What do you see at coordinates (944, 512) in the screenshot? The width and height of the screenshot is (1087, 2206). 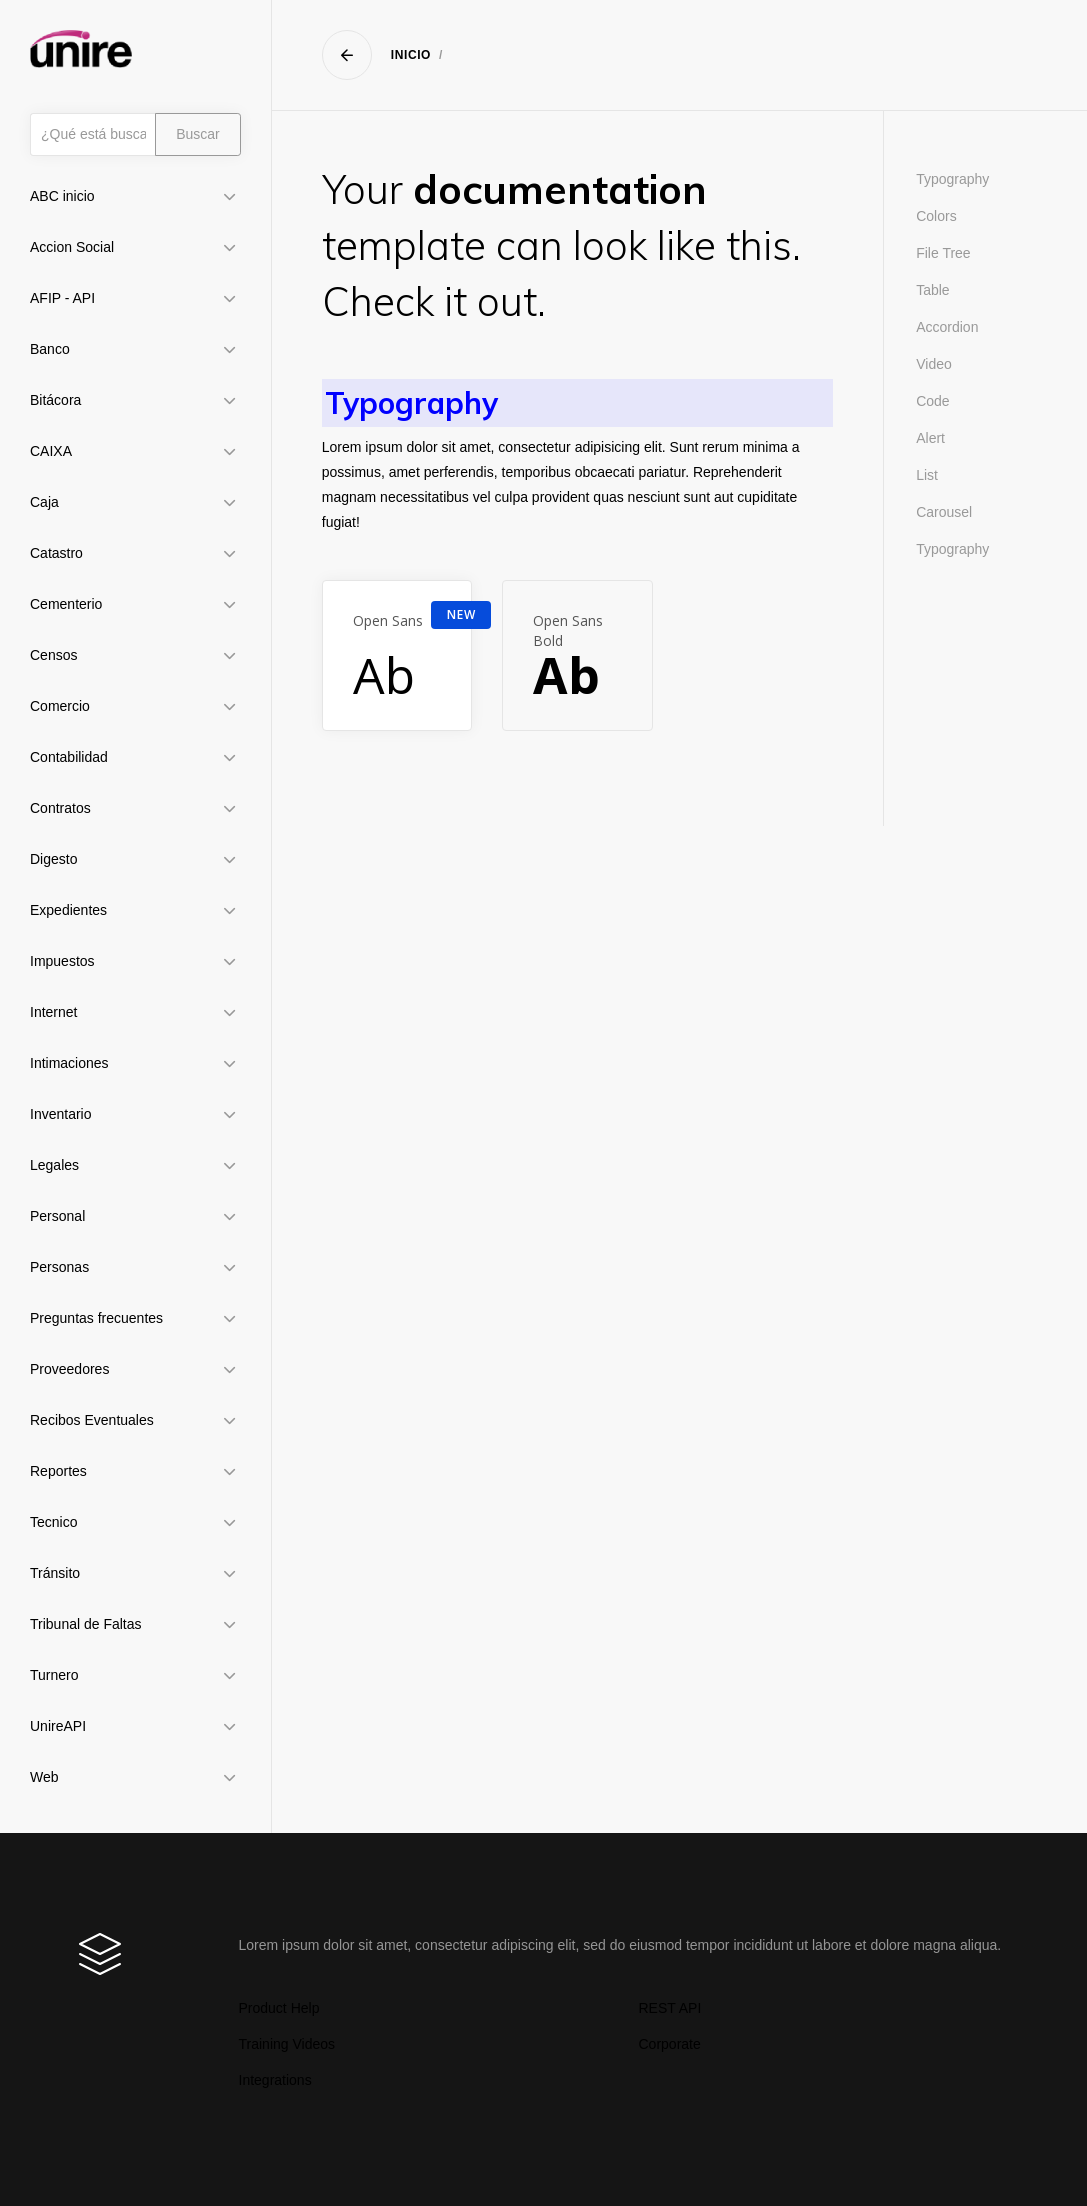 I see `Carousel` at bounding box center [944, 512].